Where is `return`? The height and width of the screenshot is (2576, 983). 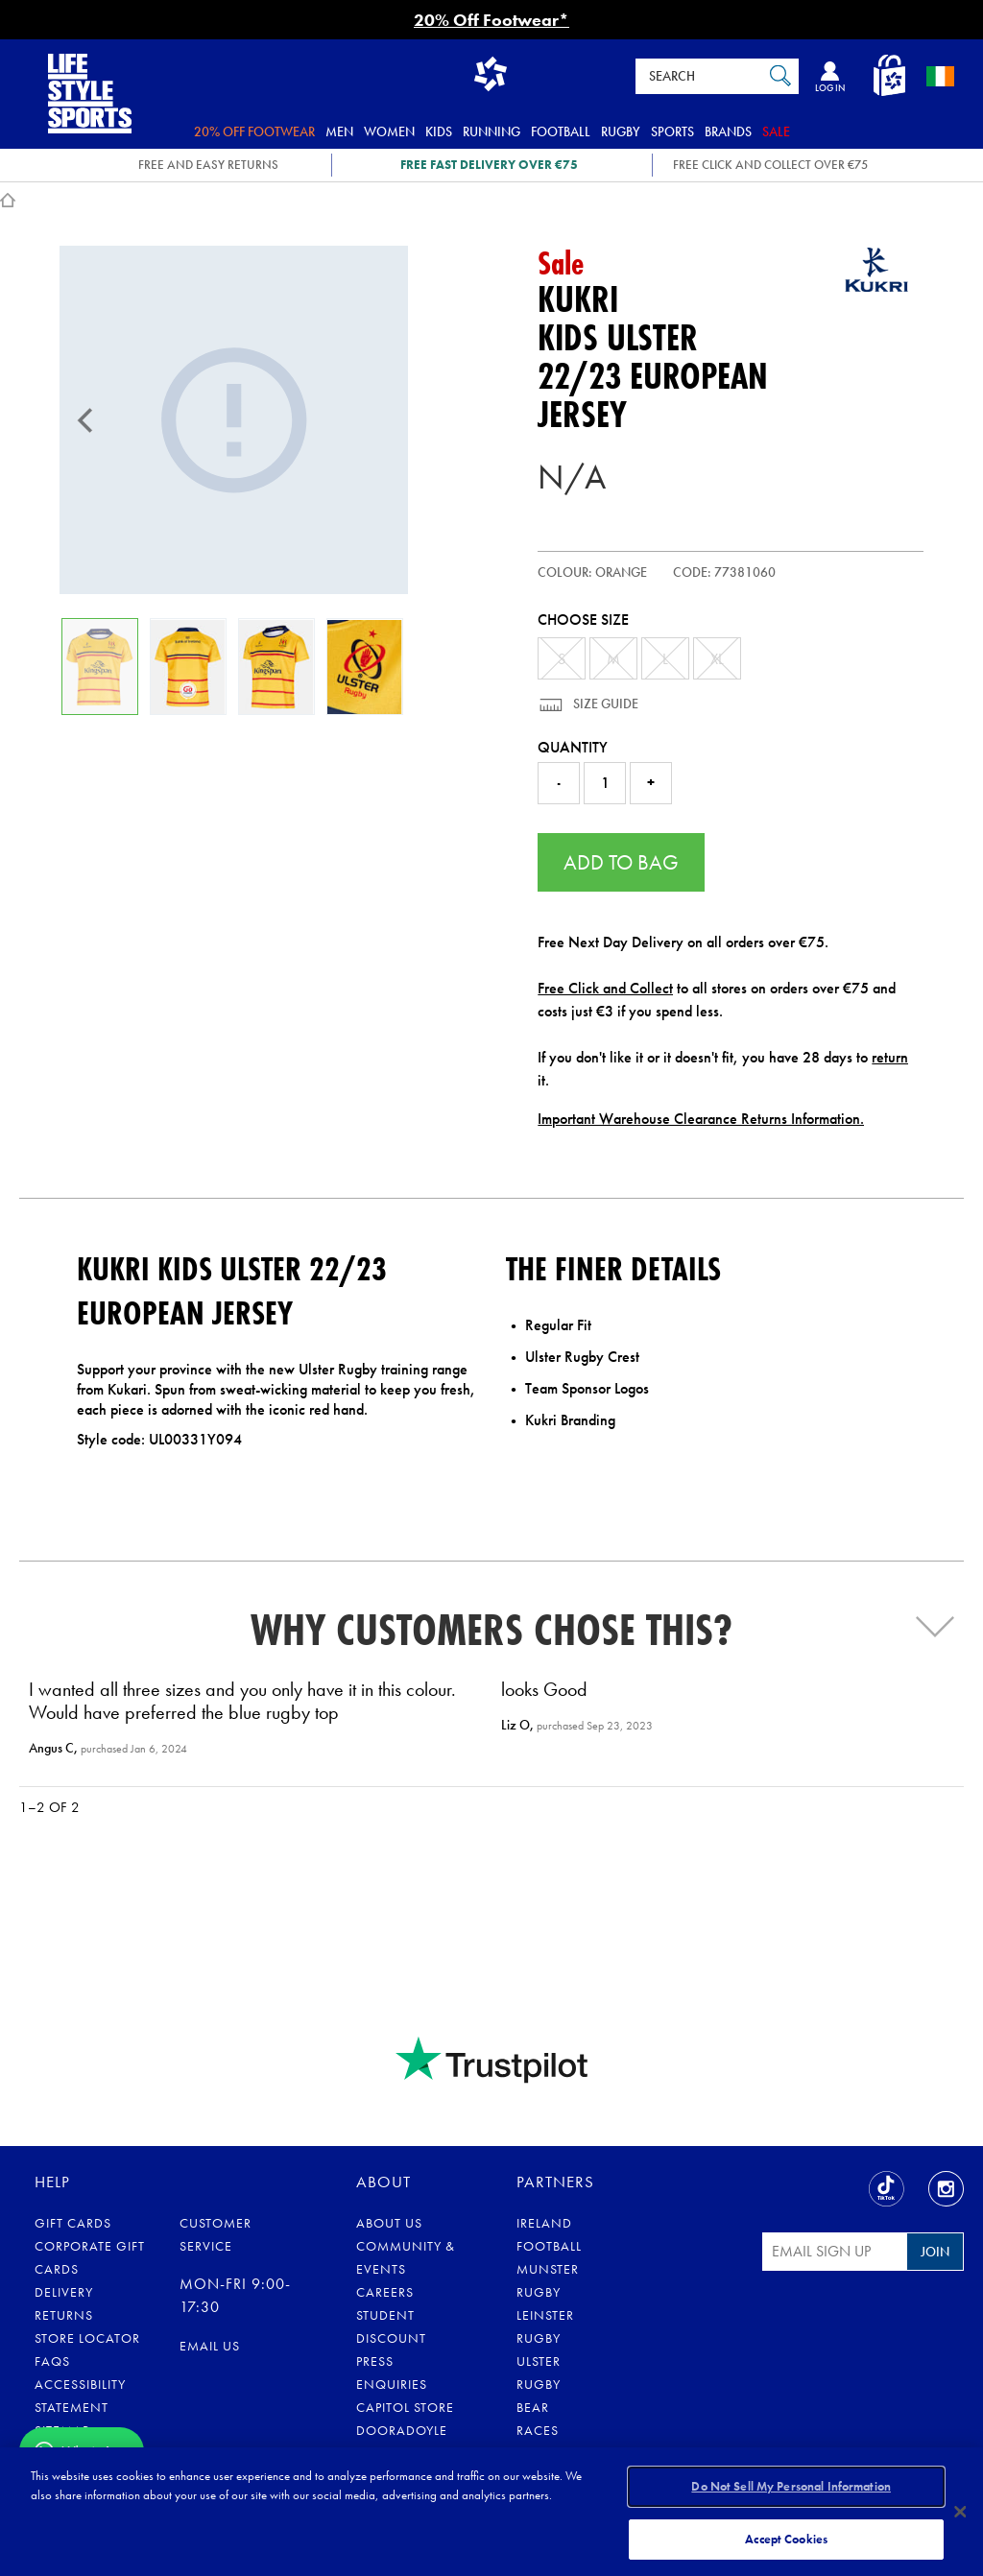
return is located at coordinates (890, 1057).